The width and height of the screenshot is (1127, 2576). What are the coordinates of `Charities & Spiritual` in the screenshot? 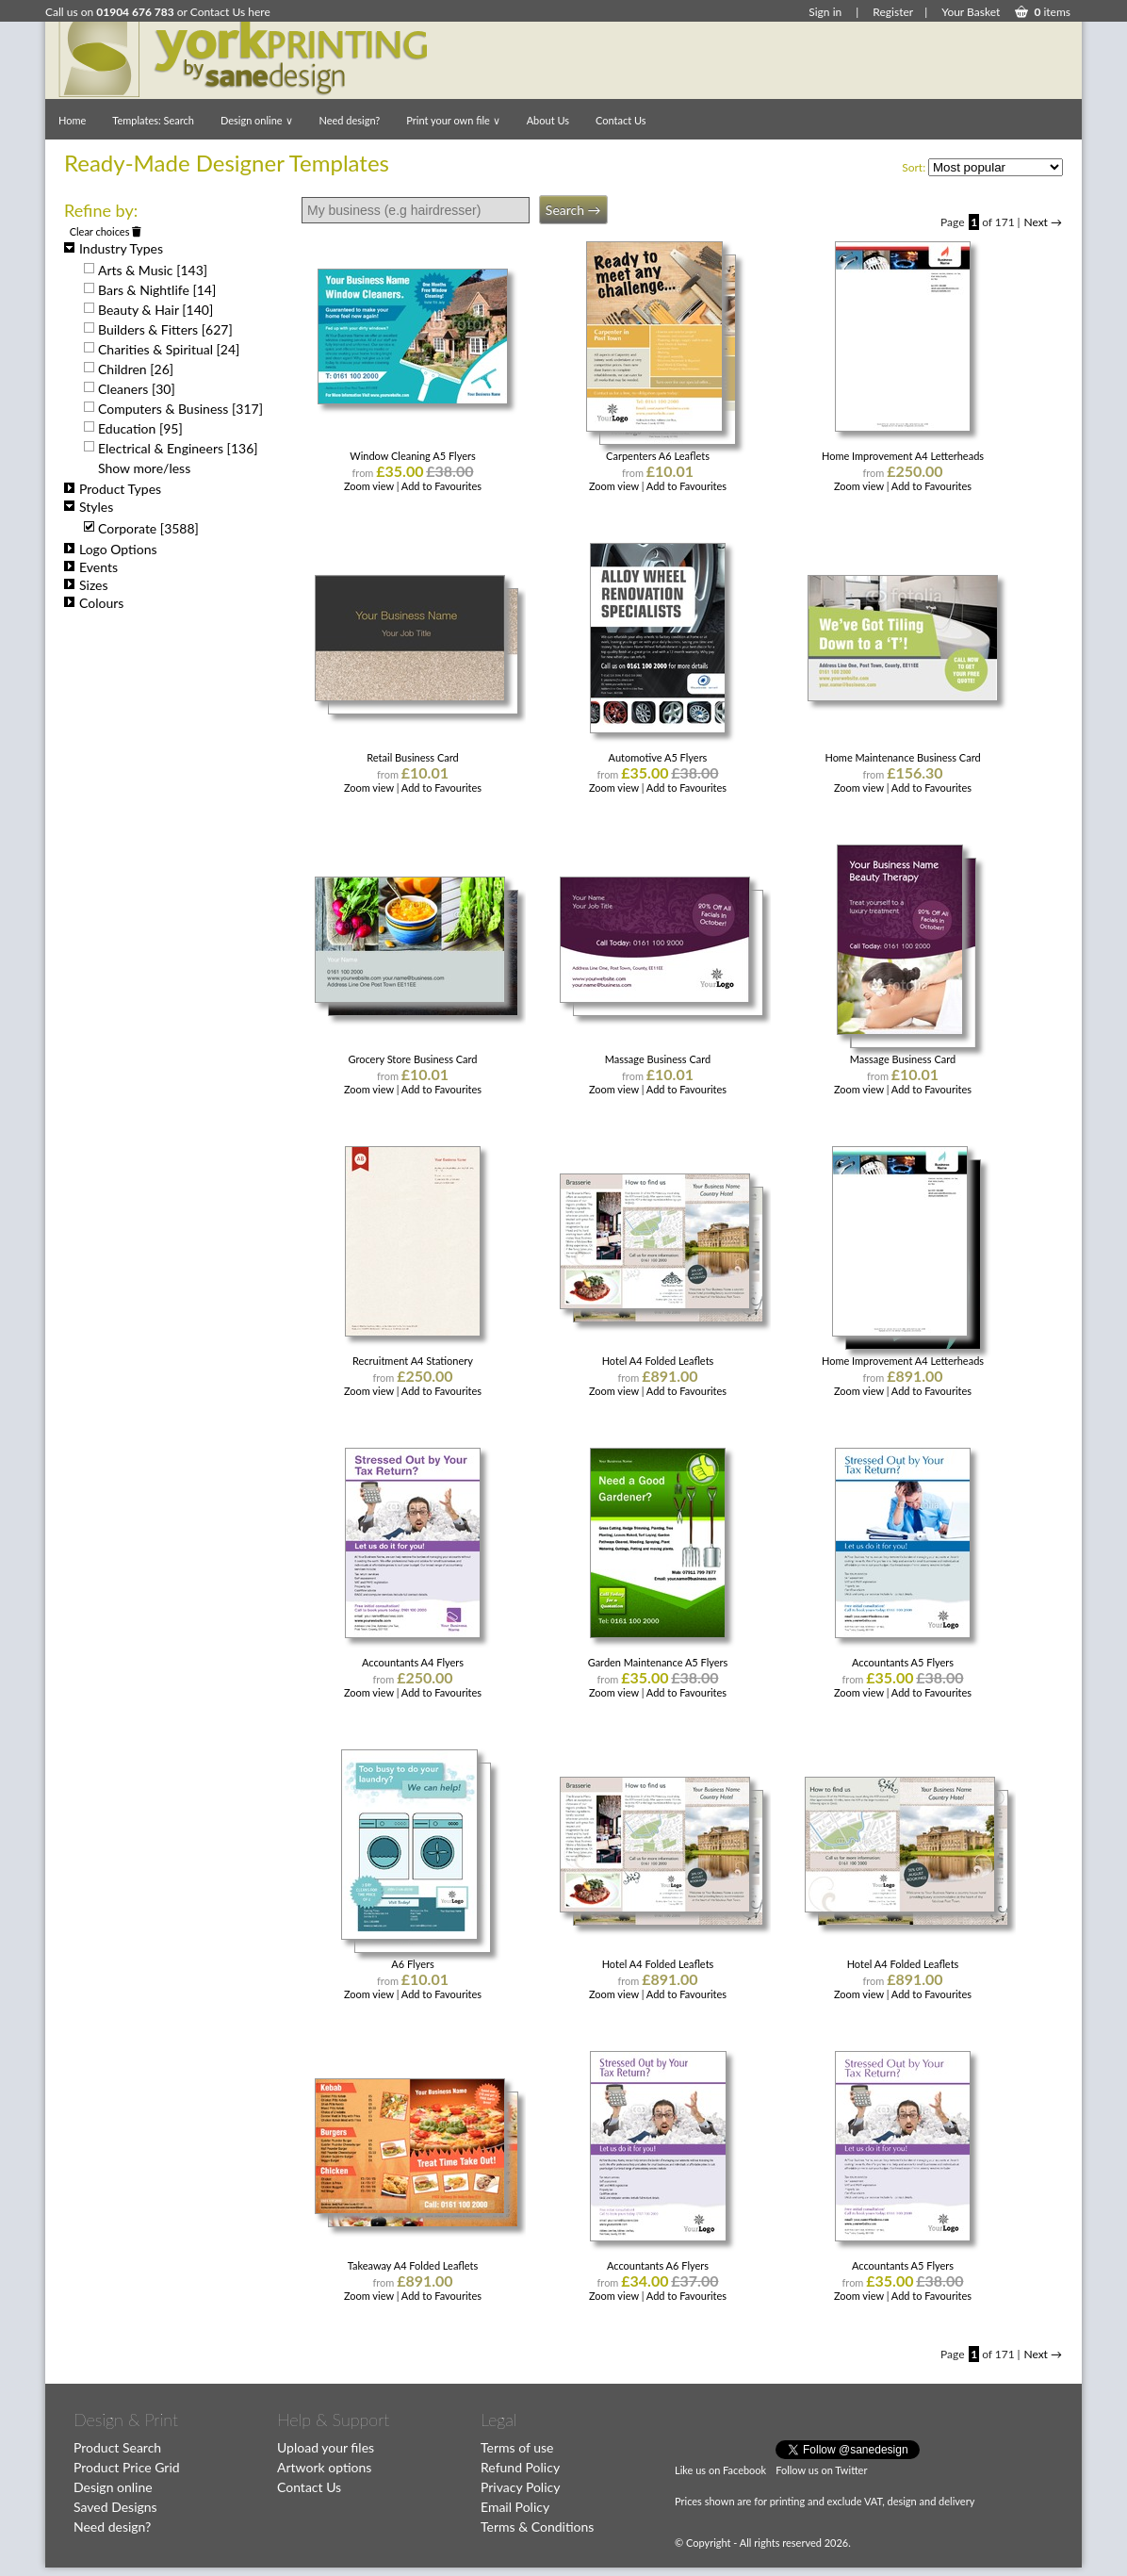 It's located at (168, 349).